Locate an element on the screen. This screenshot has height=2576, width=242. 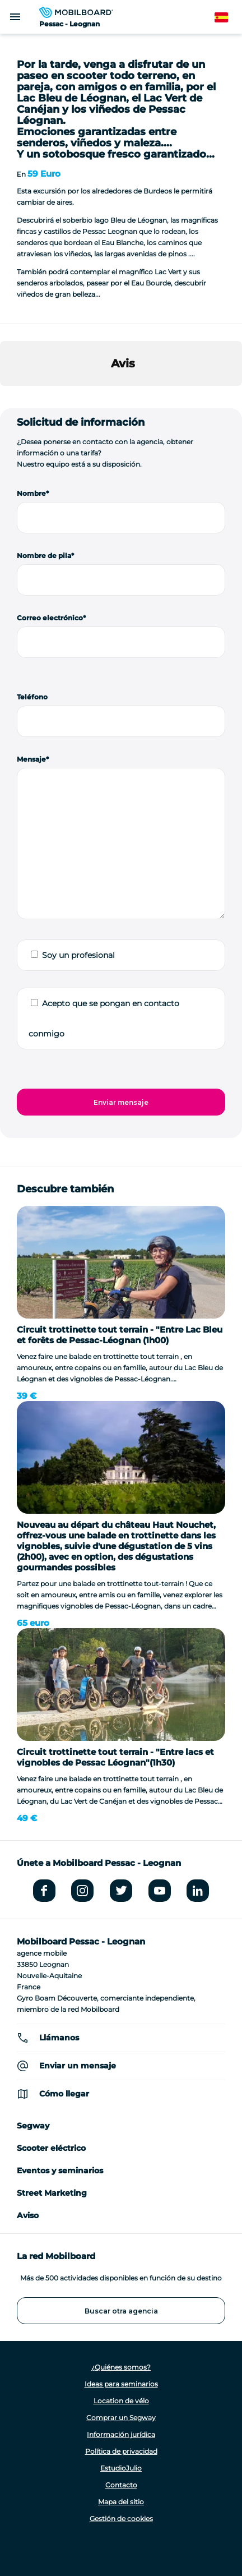
Enviar un mensaje is located at coordinates (77, 2066).